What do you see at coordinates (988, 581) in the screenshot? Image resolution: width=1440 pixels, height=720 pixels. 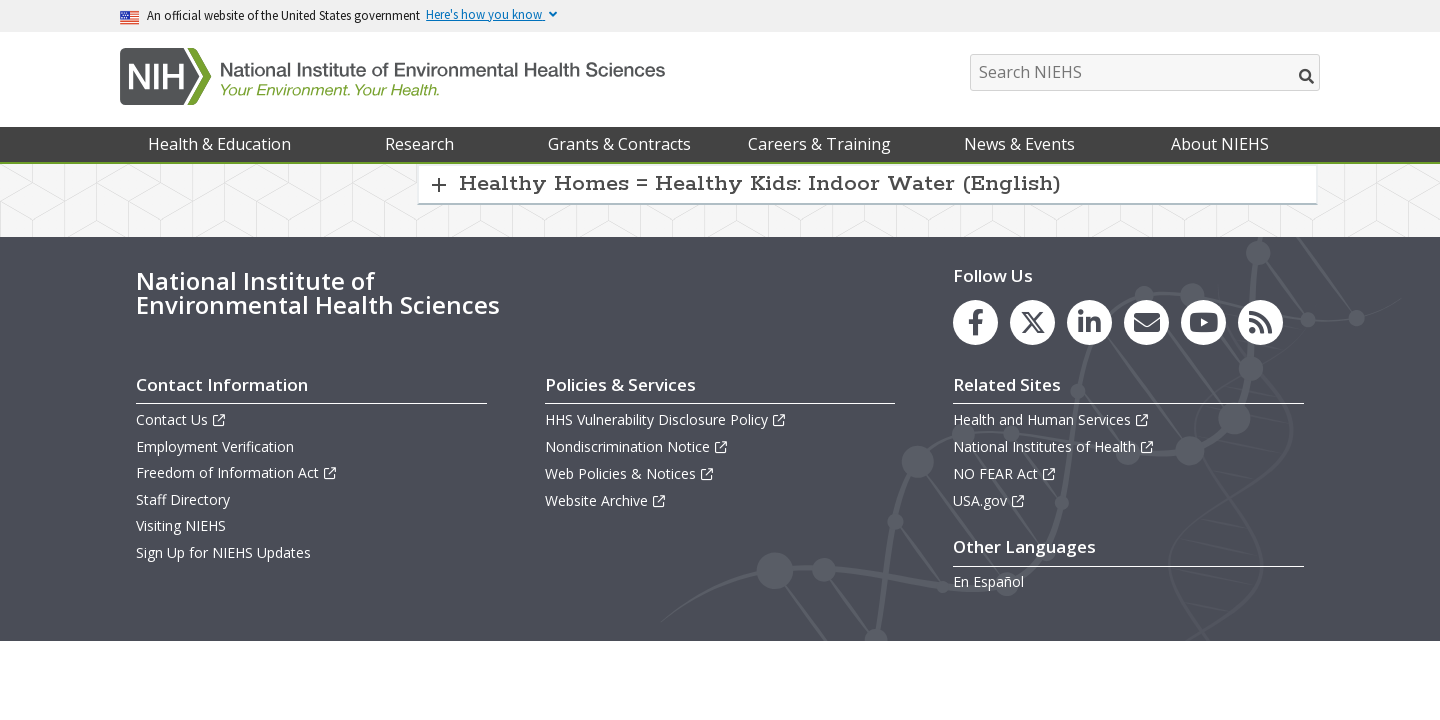 I see `En Español` at bounding box center [988, 581].